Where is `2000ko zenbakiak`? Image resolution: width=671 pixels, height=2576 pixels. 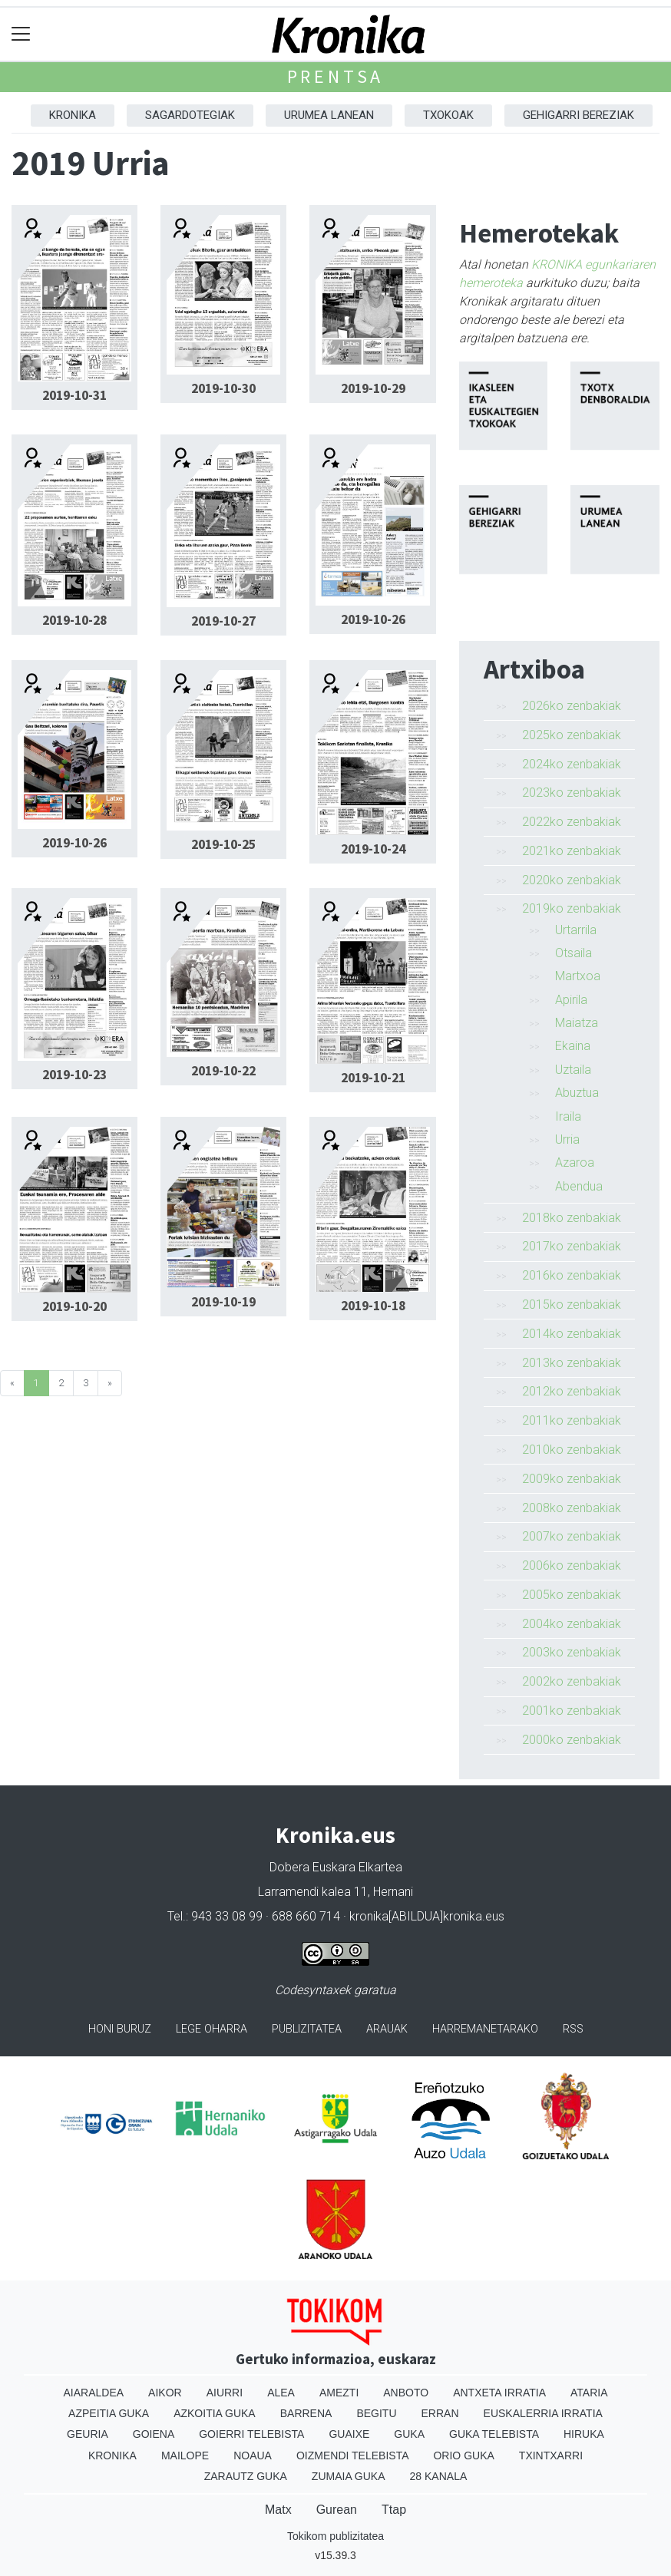
2000ko zenbakiak is located at coordinates (571, 1739).